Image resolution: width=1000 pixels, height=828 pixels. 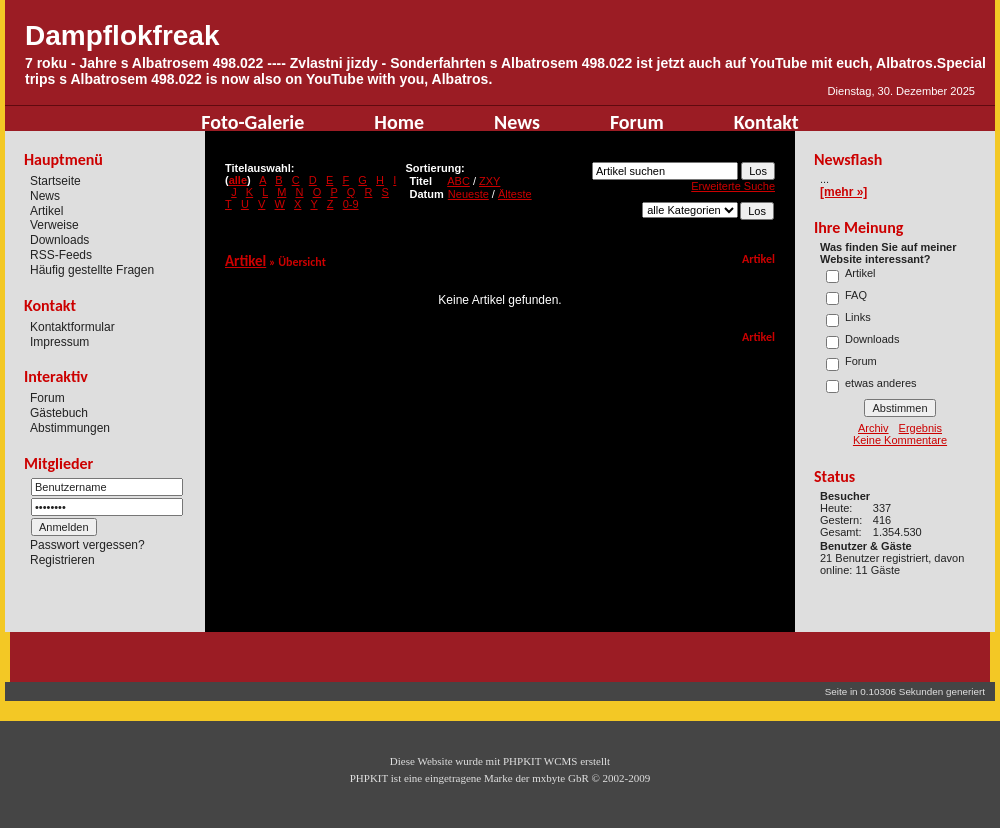 What do you see at coordinates (517, 122) in the screenshot?
I see `News` at bounding box center [517, 122].